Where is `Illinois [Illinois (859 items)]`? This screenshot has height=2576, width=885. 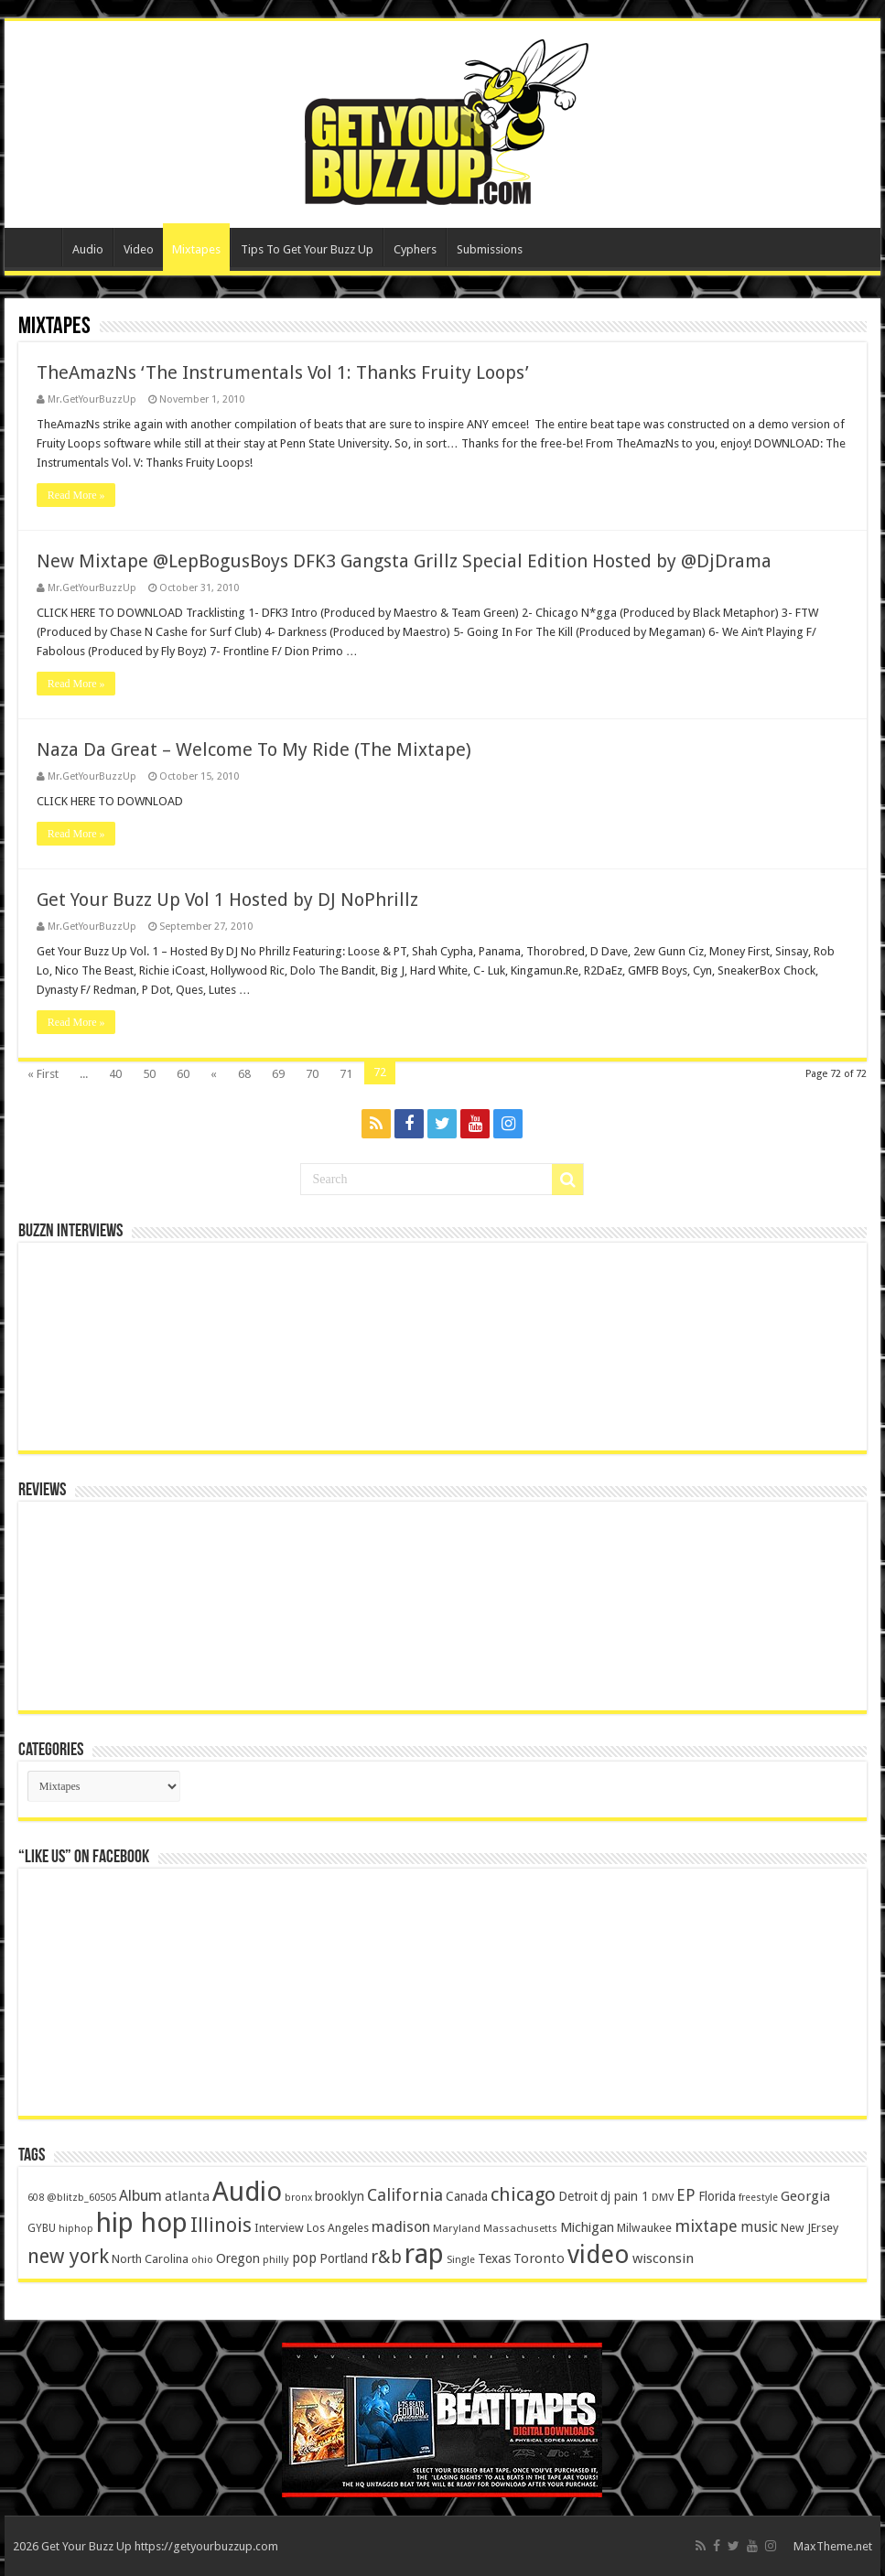
Illinois [Illinois (859 items)] is located at coordinates (221, 2225).